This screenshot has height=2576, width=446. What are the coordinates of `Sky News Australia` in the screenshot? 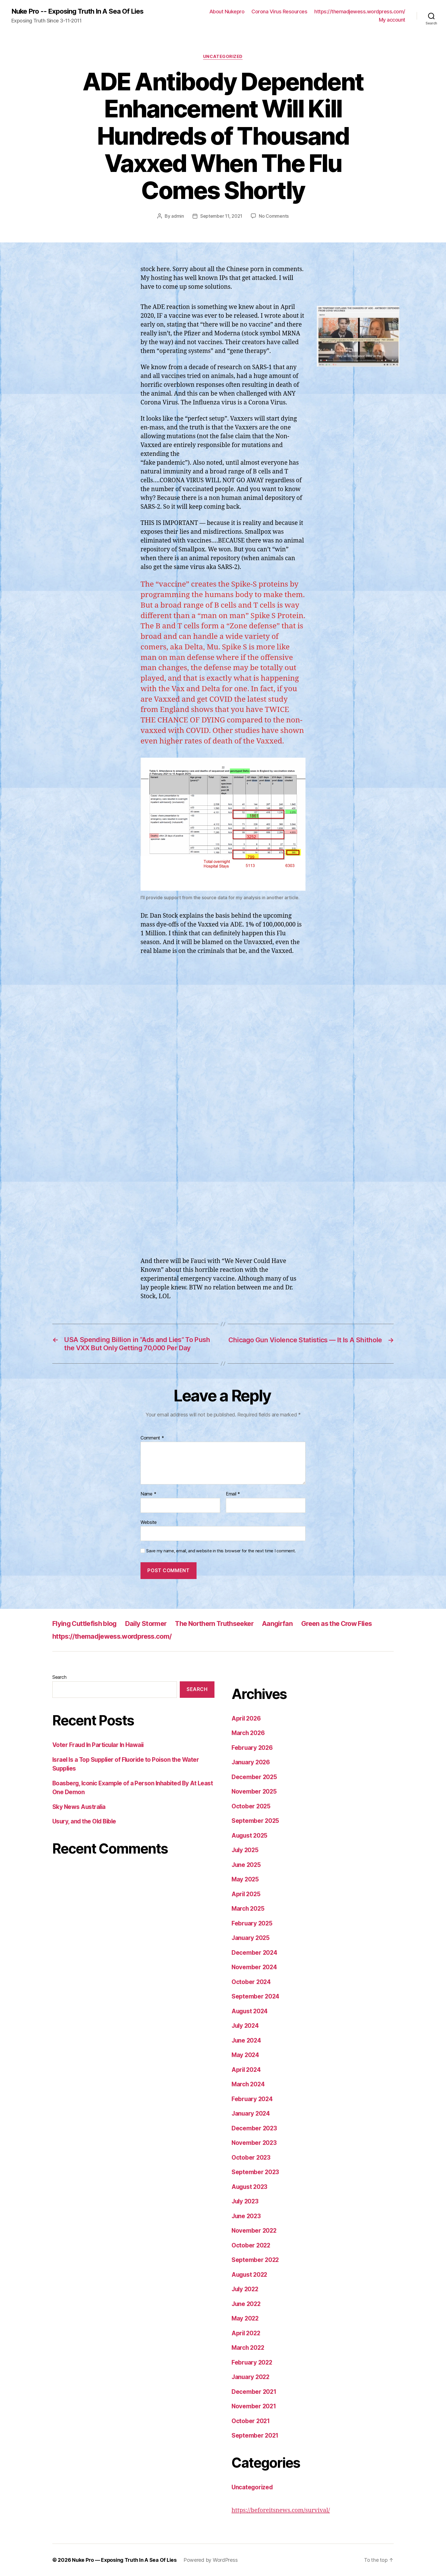 It's located at (79, 1806).